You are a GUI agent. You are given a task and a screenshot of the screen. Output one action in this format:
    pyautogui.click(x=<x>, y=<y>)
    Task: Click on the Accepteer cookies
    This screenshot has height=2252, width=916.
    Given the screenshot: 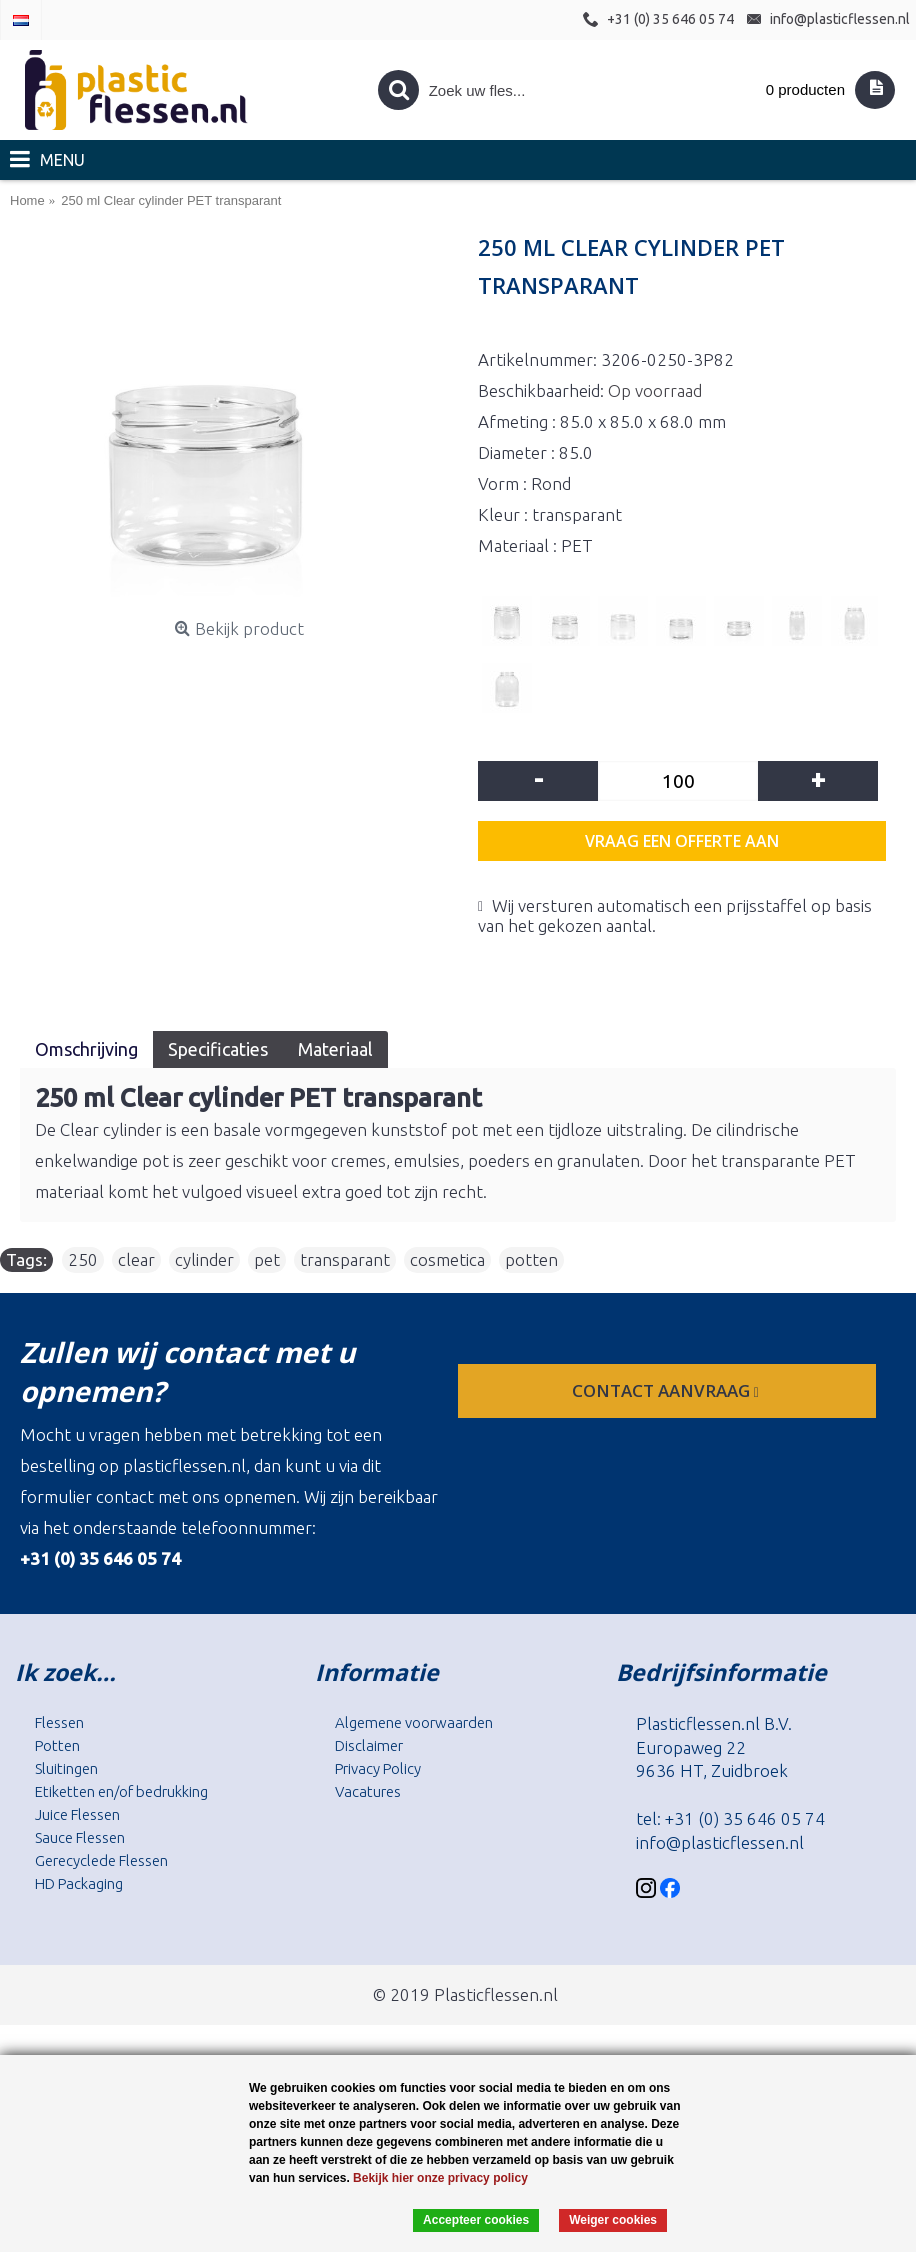 What is the action you would take?
    pyautogui.click(x=476, y=2220)
    